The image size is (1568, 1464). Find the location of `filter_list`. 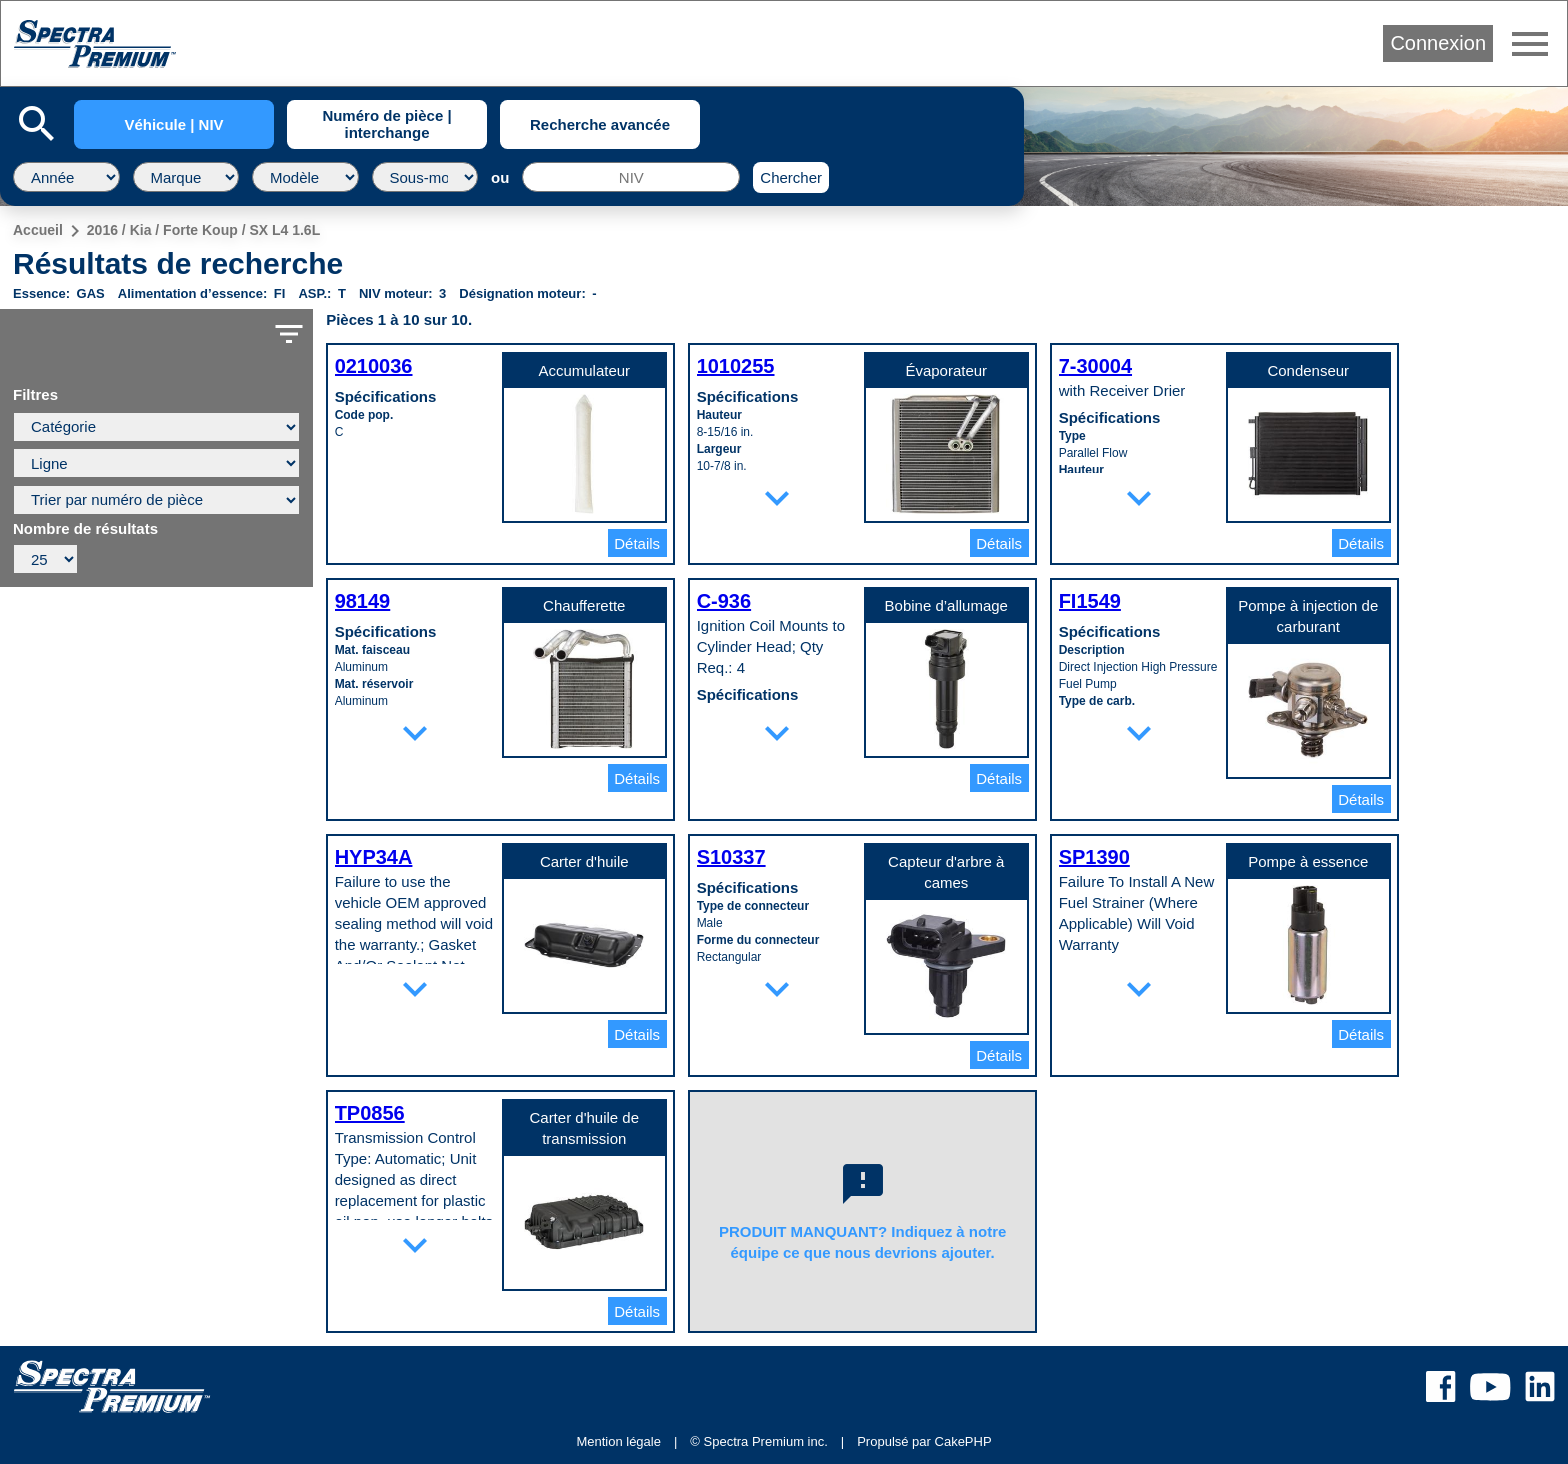

filter_list is located at coordinates (289, 334).